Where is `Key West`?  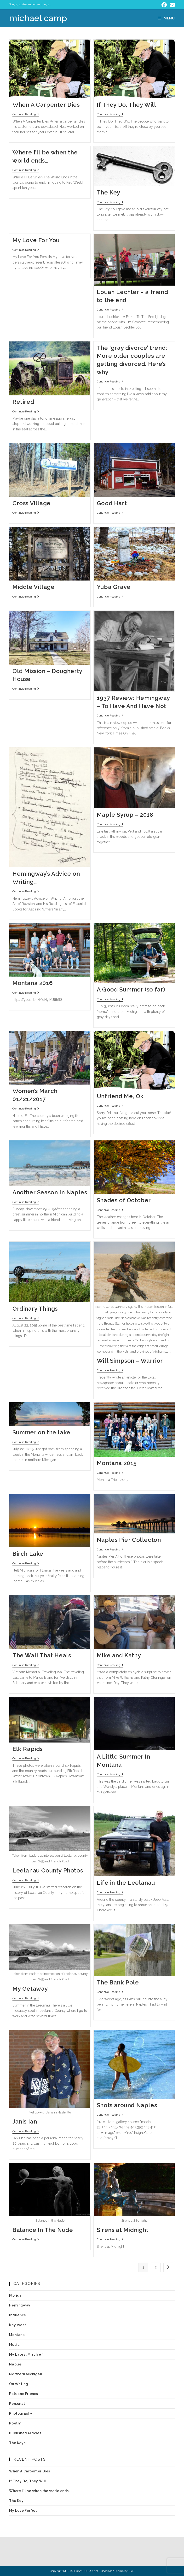 Key West is located at coordinates (17, 2325).